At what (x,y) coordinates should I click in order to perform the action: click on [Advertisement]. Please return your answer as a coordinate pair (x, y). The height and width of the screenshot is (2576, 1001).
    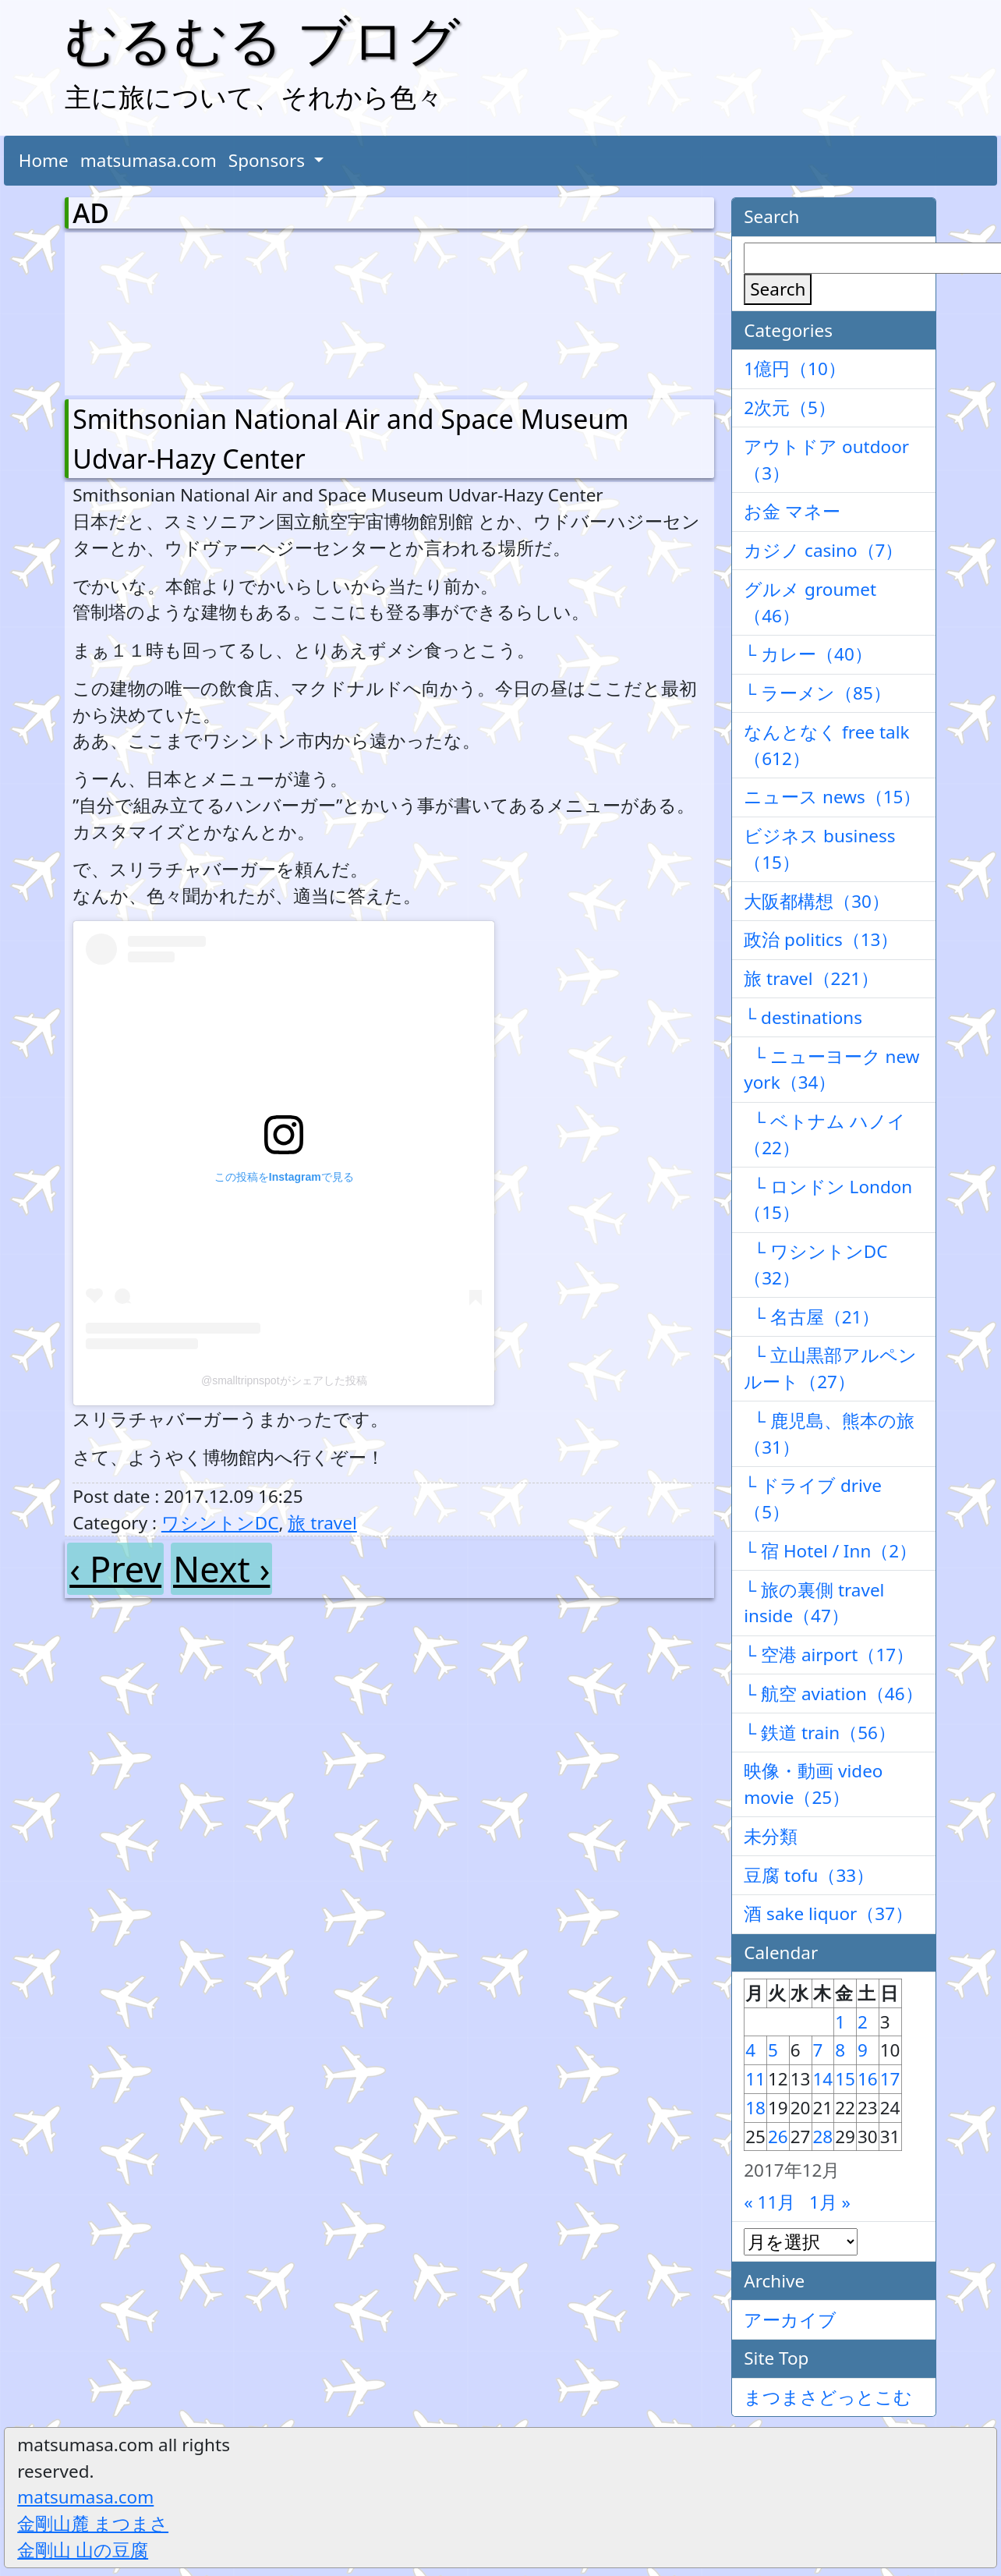
    Looking at the image, I should click on (154, 310).